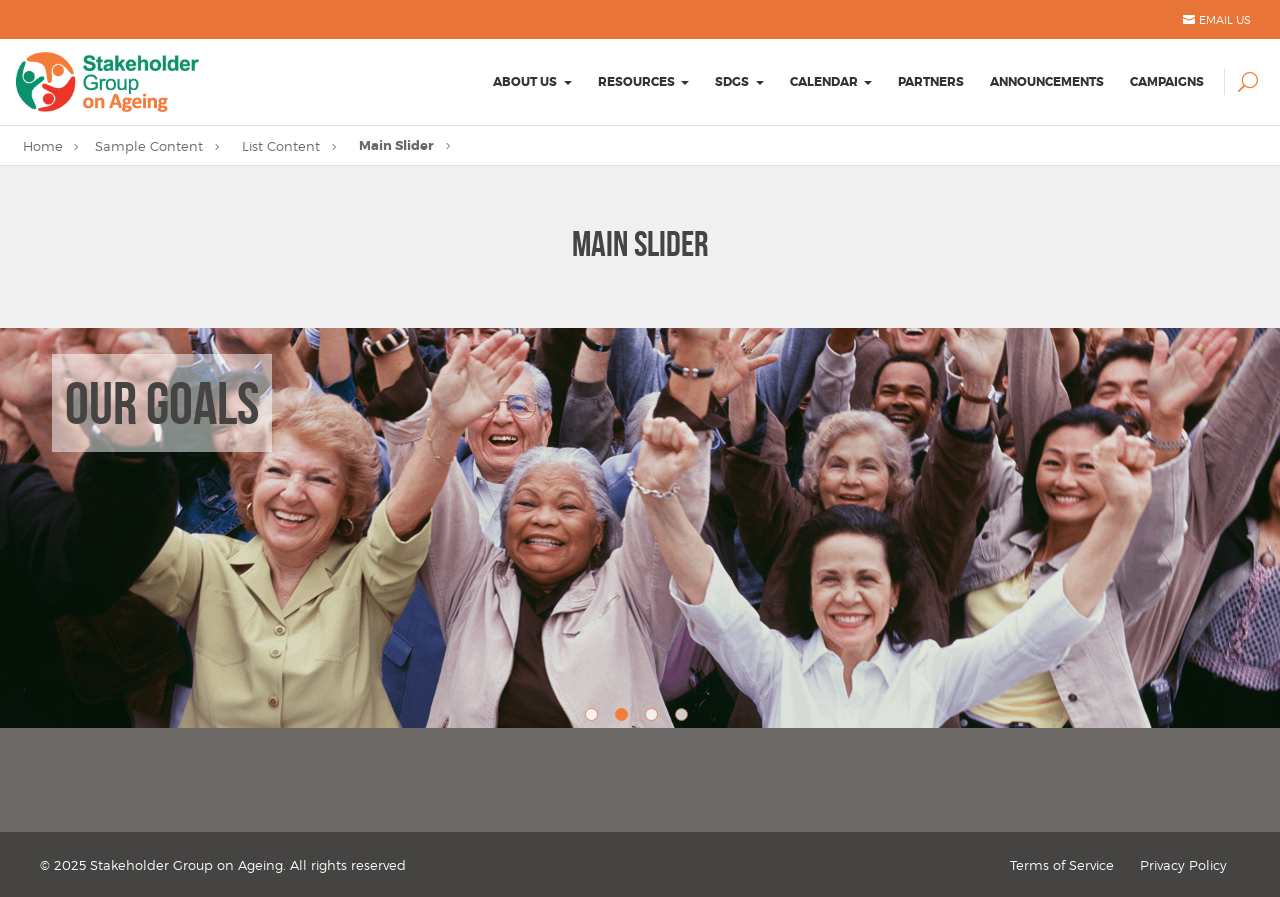 The width and height of the screenshot is (1280, 897). Describe the element at coordinates (824, 82) in the screenshot. I see `Calendar` at that location.